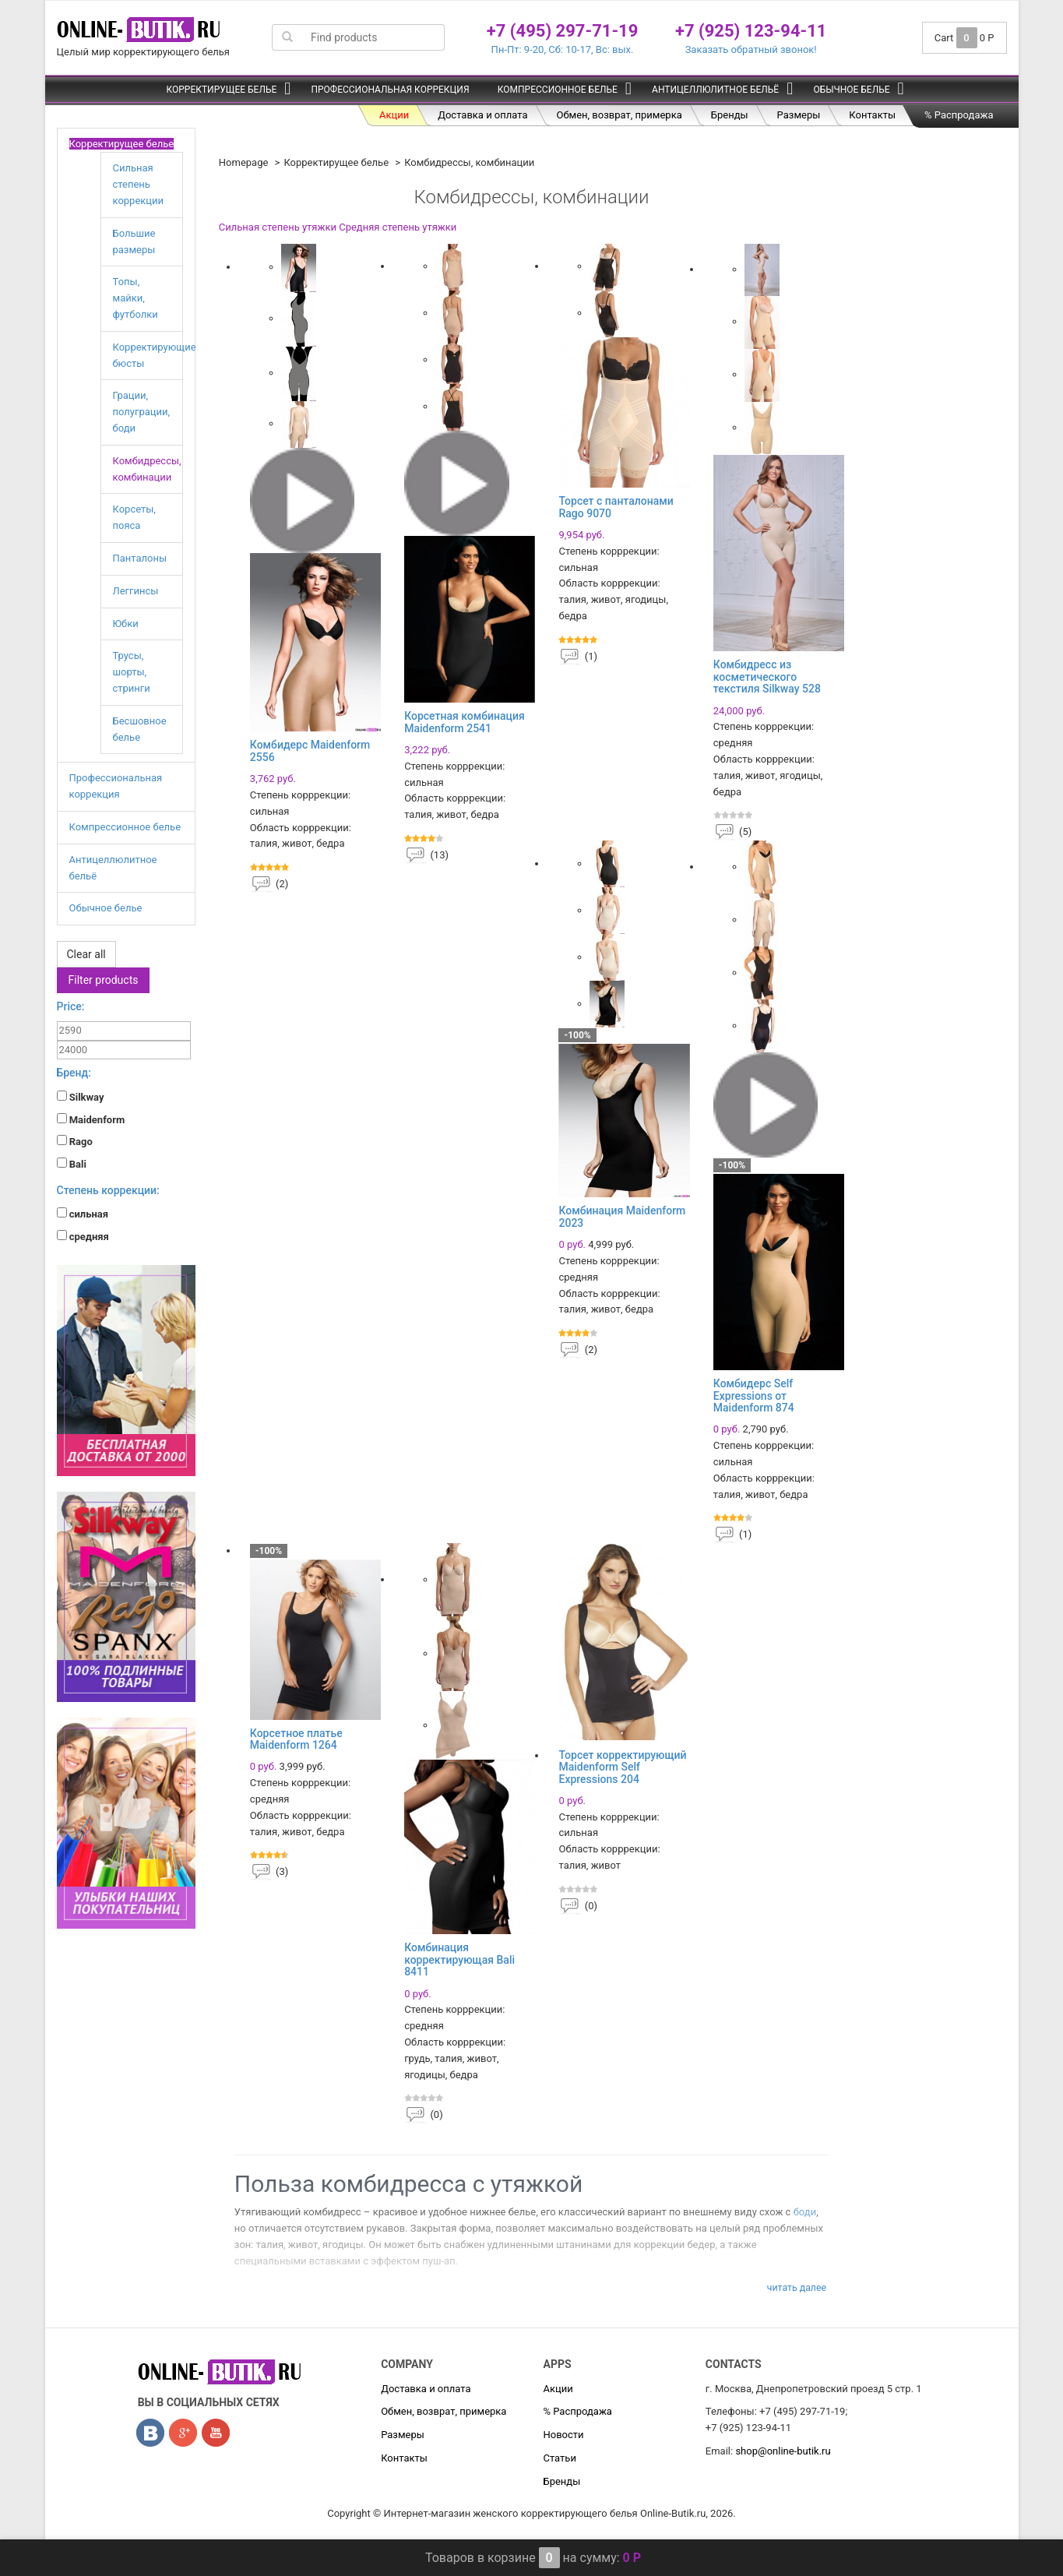 This screenshot has width=1063, height=2576. Describe the element at coordinates (91, 1119) in the screenshot. I see `Maidenform` at that location.